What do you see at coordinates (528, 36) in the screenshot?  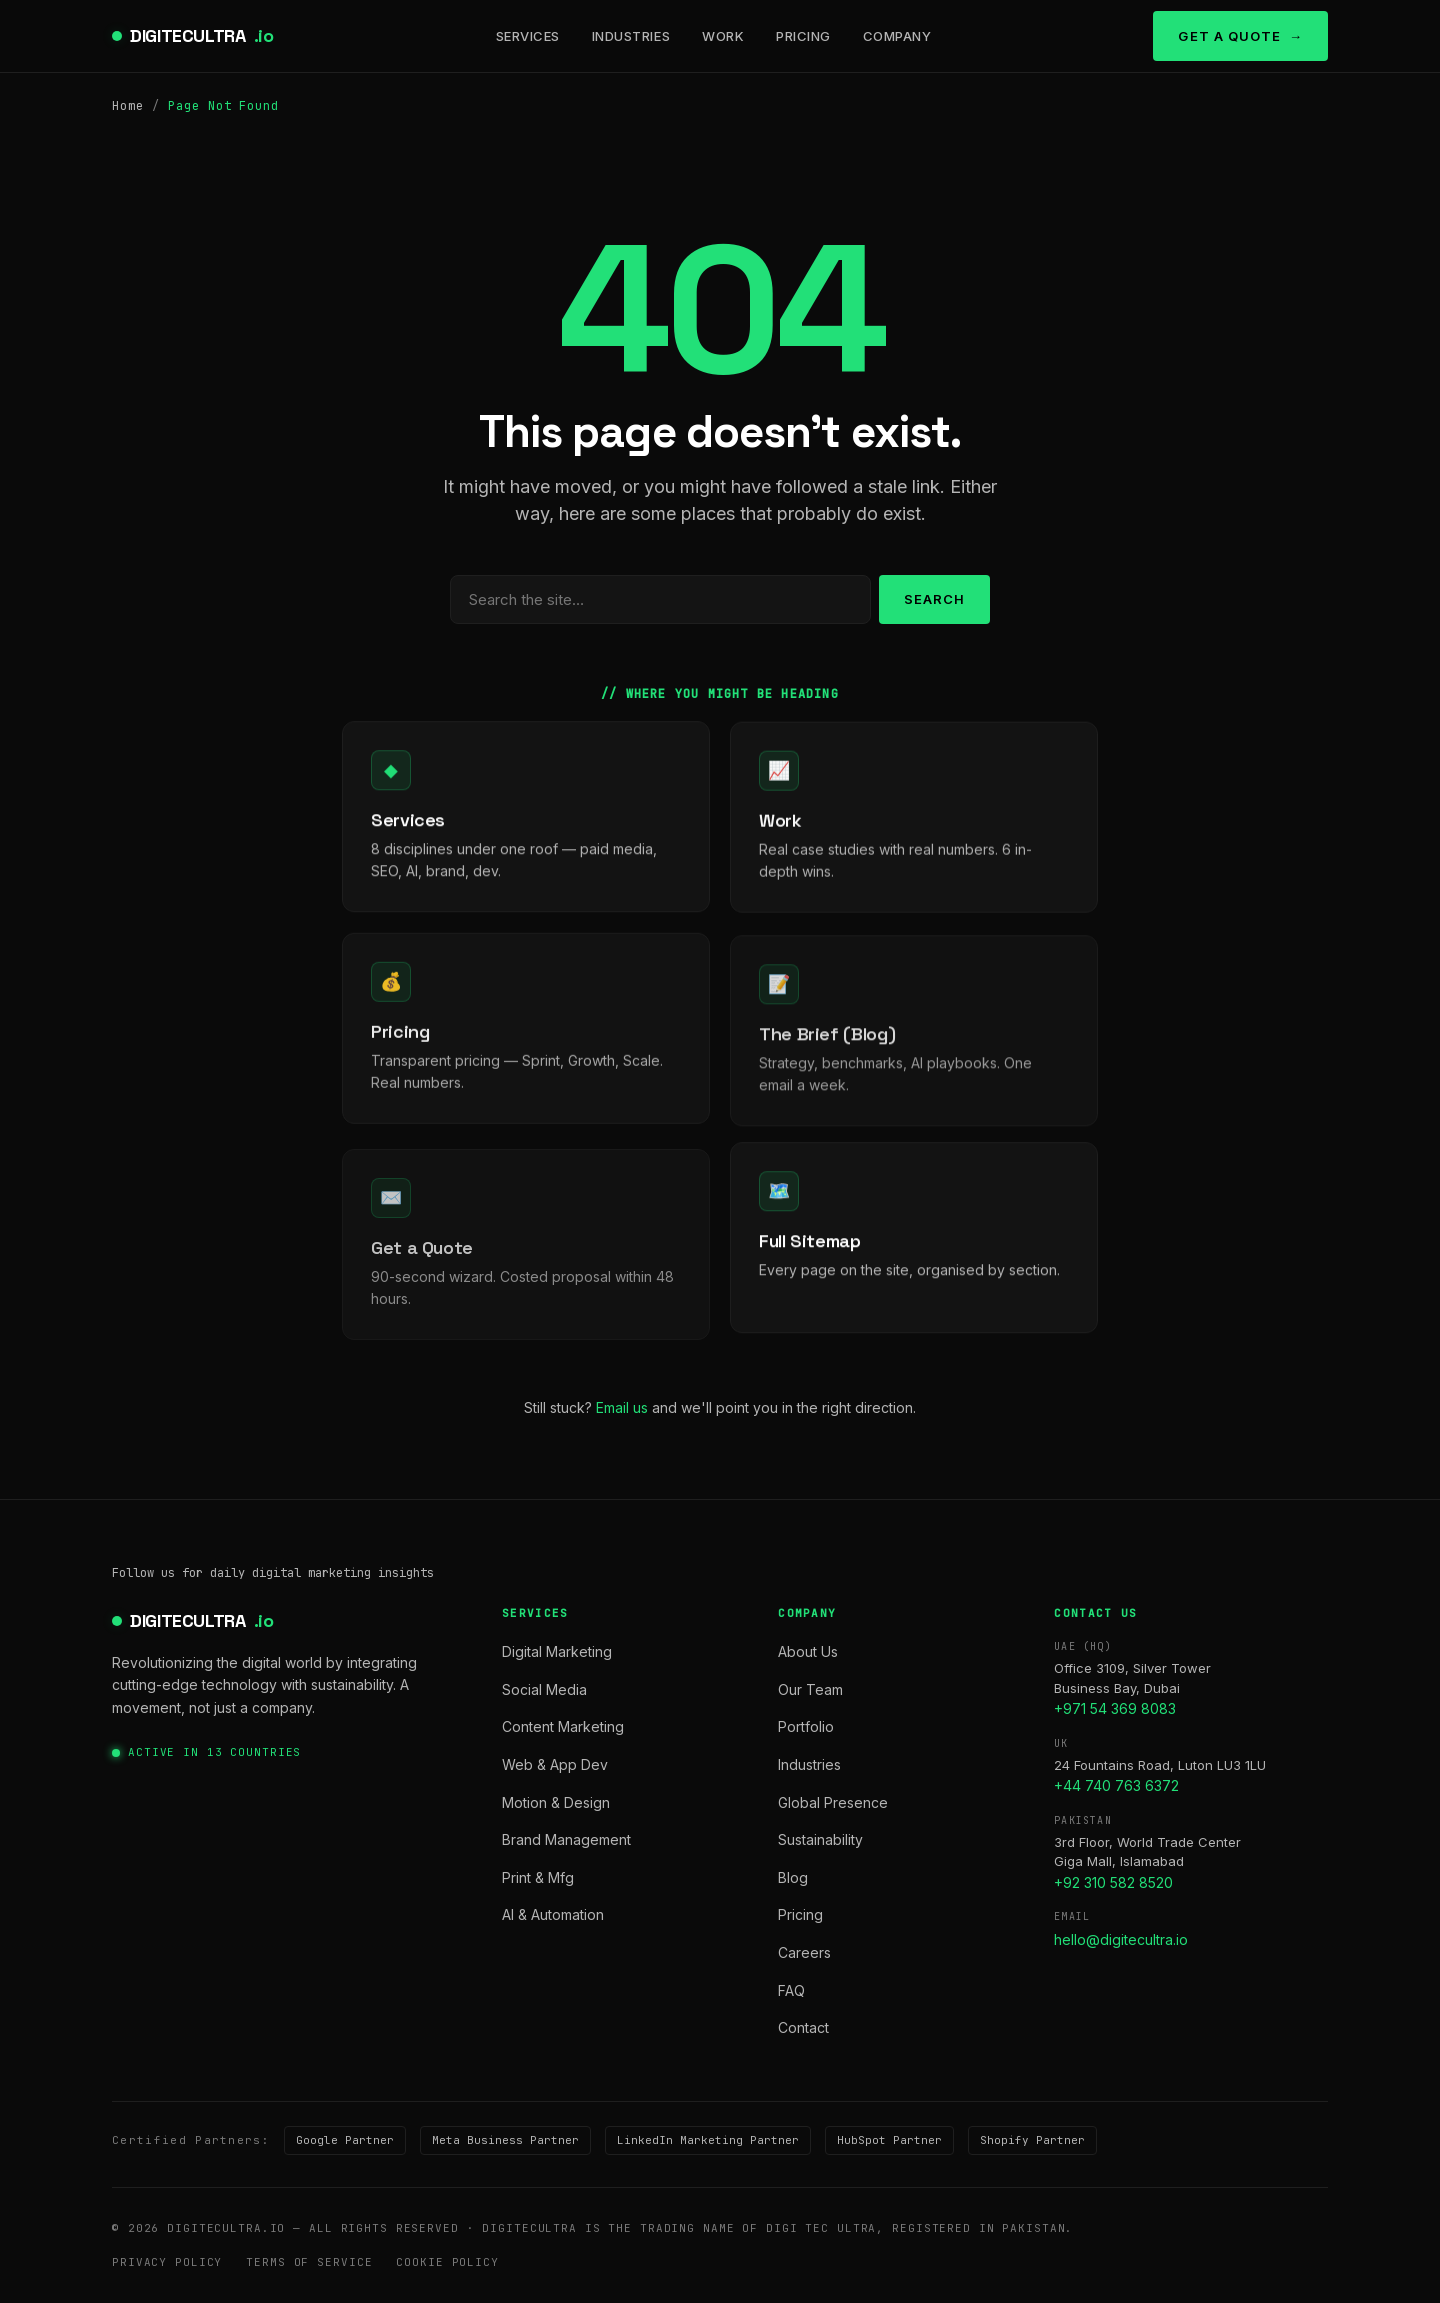 I see `Services` at bounding box center [528, 36].